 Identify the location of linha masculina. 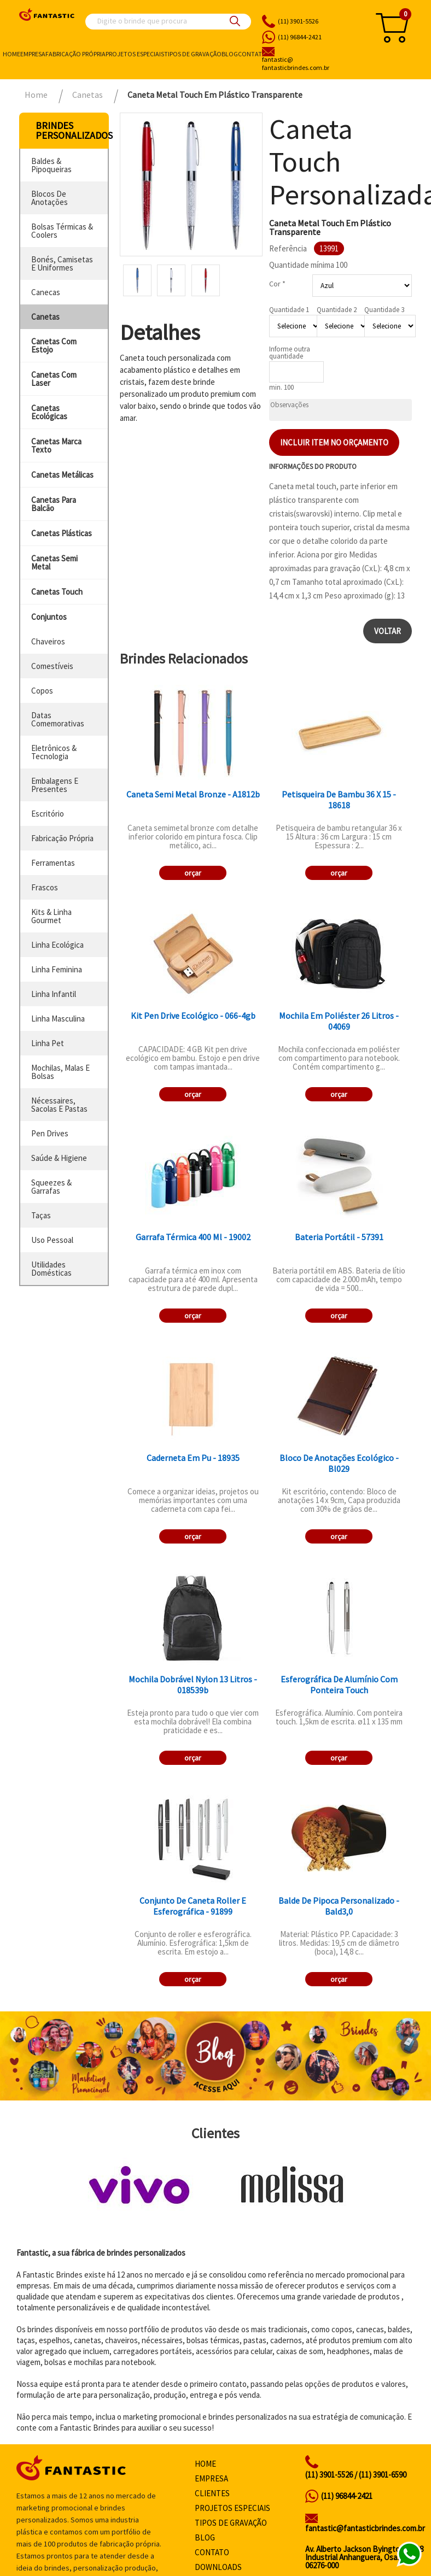
(58, 1018).